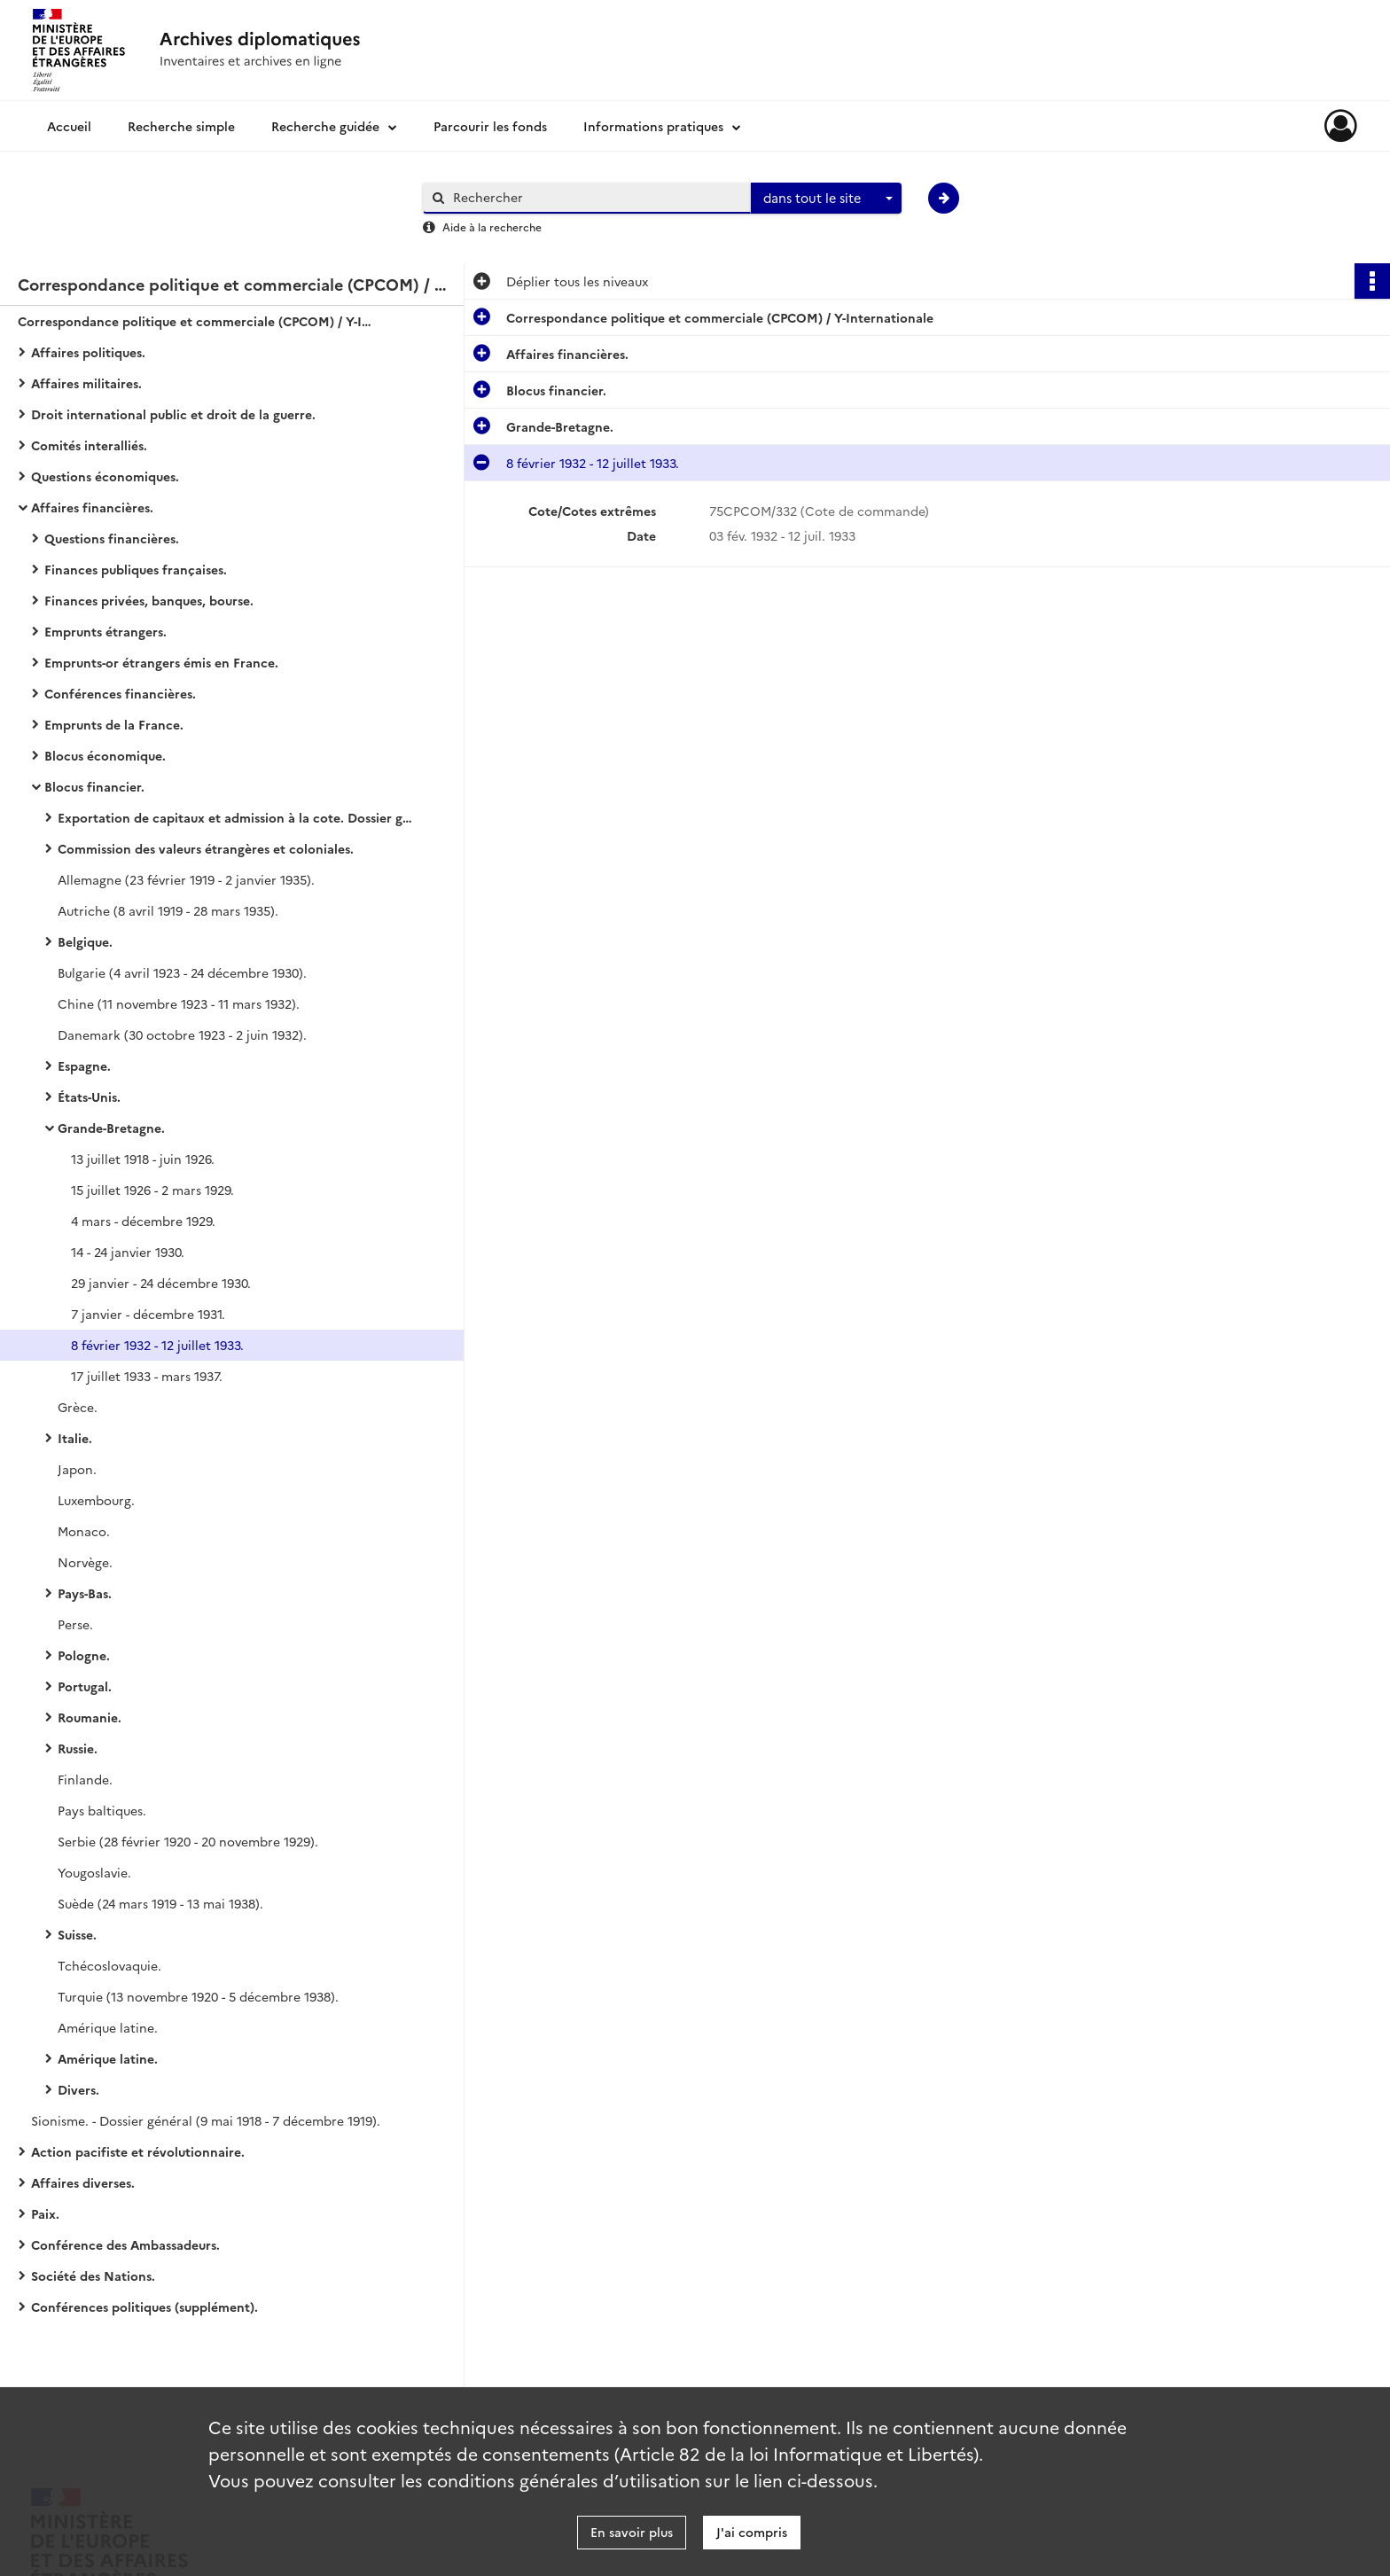  I want to click on Chine (11 novembre 1923 - 11 mars 1932)., so click(179, 1003).